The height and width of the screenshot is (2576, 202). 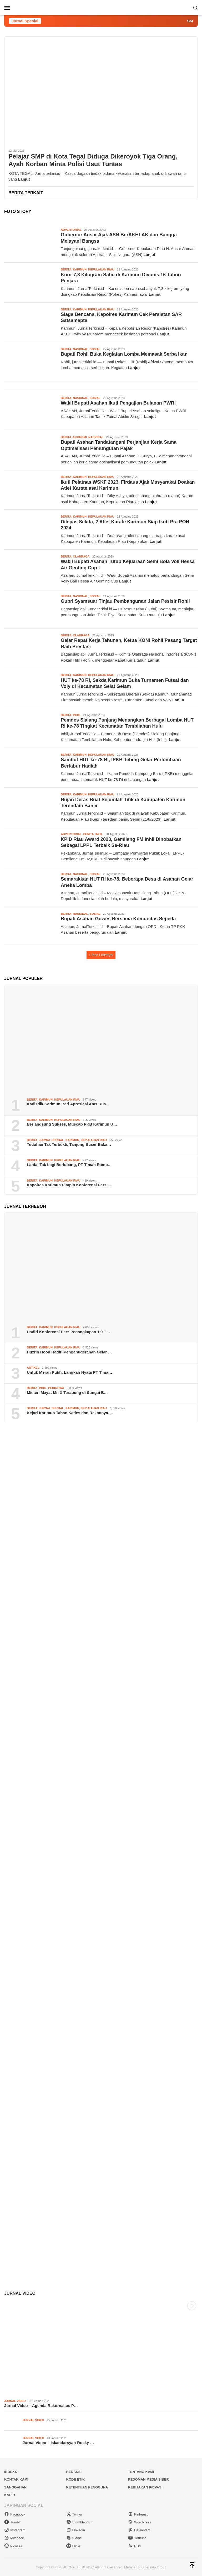 What do you see at coordinates (138, 2514) in the screenshot?
I see `Pinterest` at bounding box center [138, 2514].